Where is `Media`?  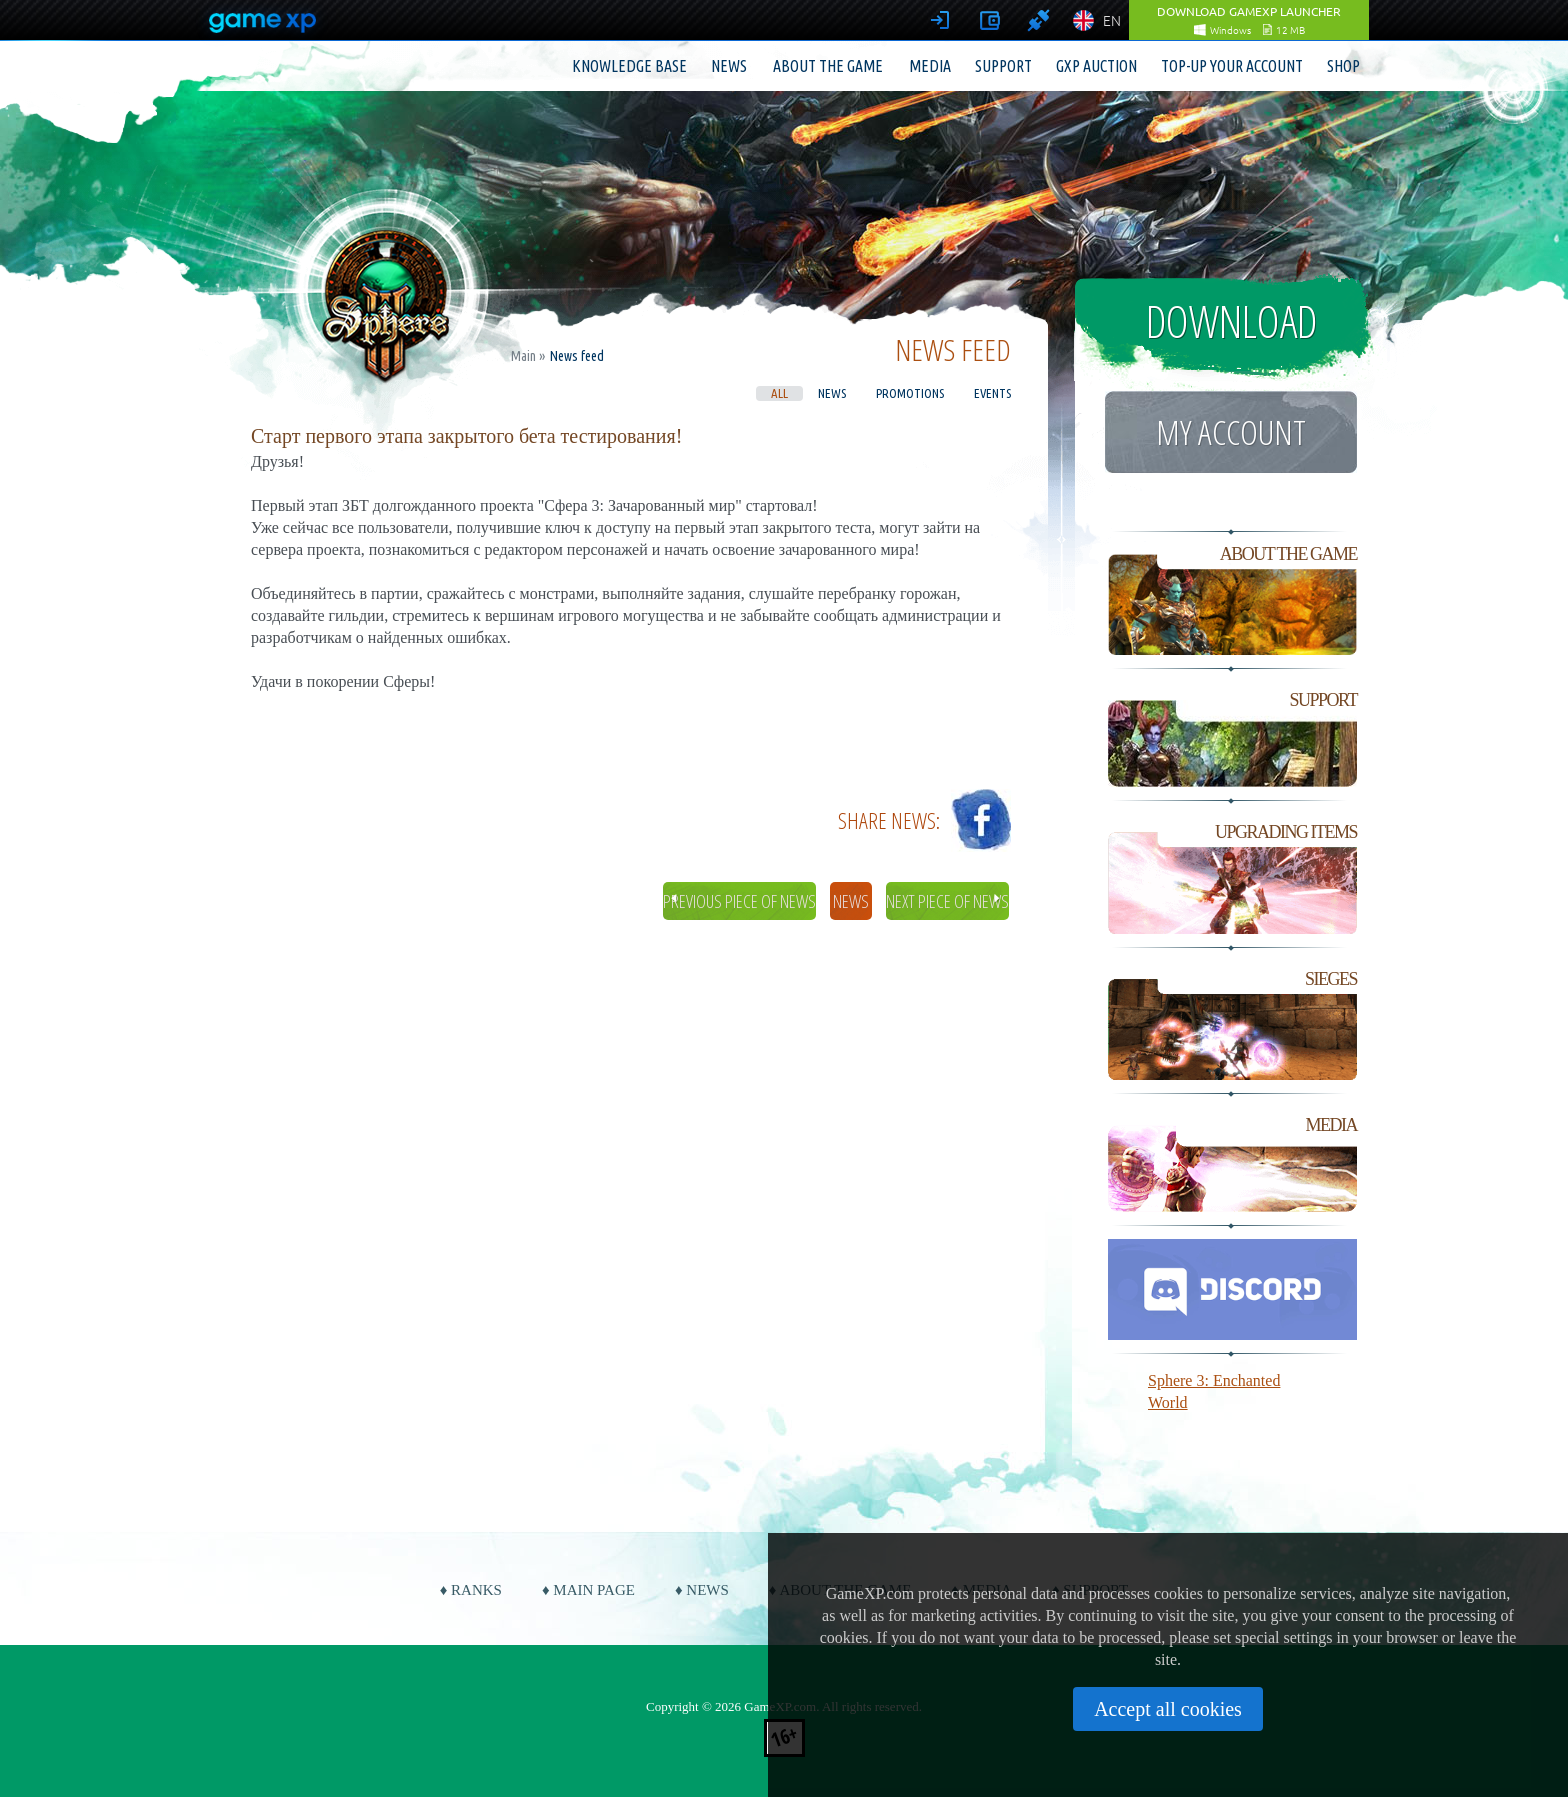 Media is located at coordinates (930, 66).